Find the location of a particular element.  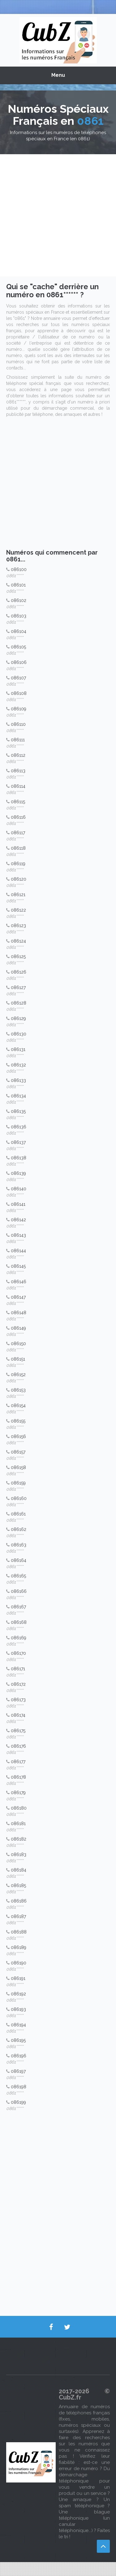

086101 is located at coordinates (18, 584).